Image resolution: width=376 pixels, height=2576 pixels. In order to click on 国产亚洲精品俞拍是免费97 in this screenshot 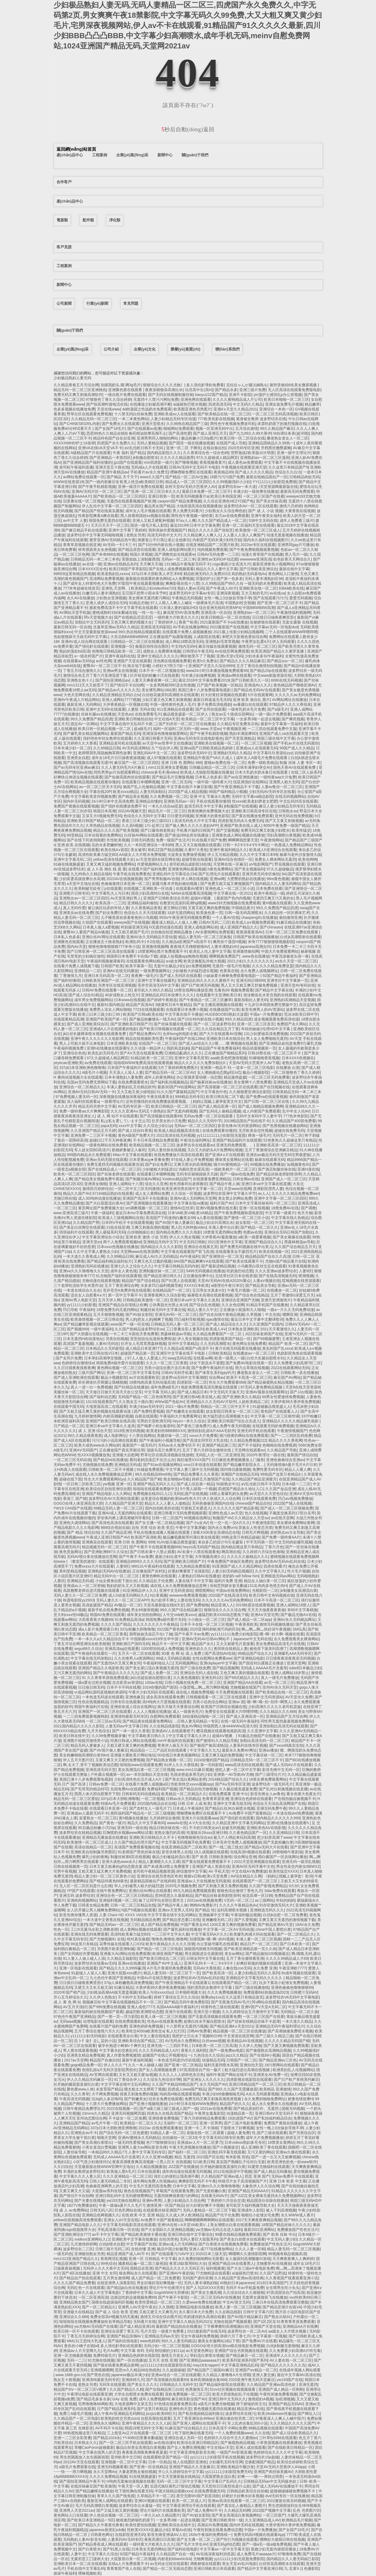, I will do `click(282, 1043)`.